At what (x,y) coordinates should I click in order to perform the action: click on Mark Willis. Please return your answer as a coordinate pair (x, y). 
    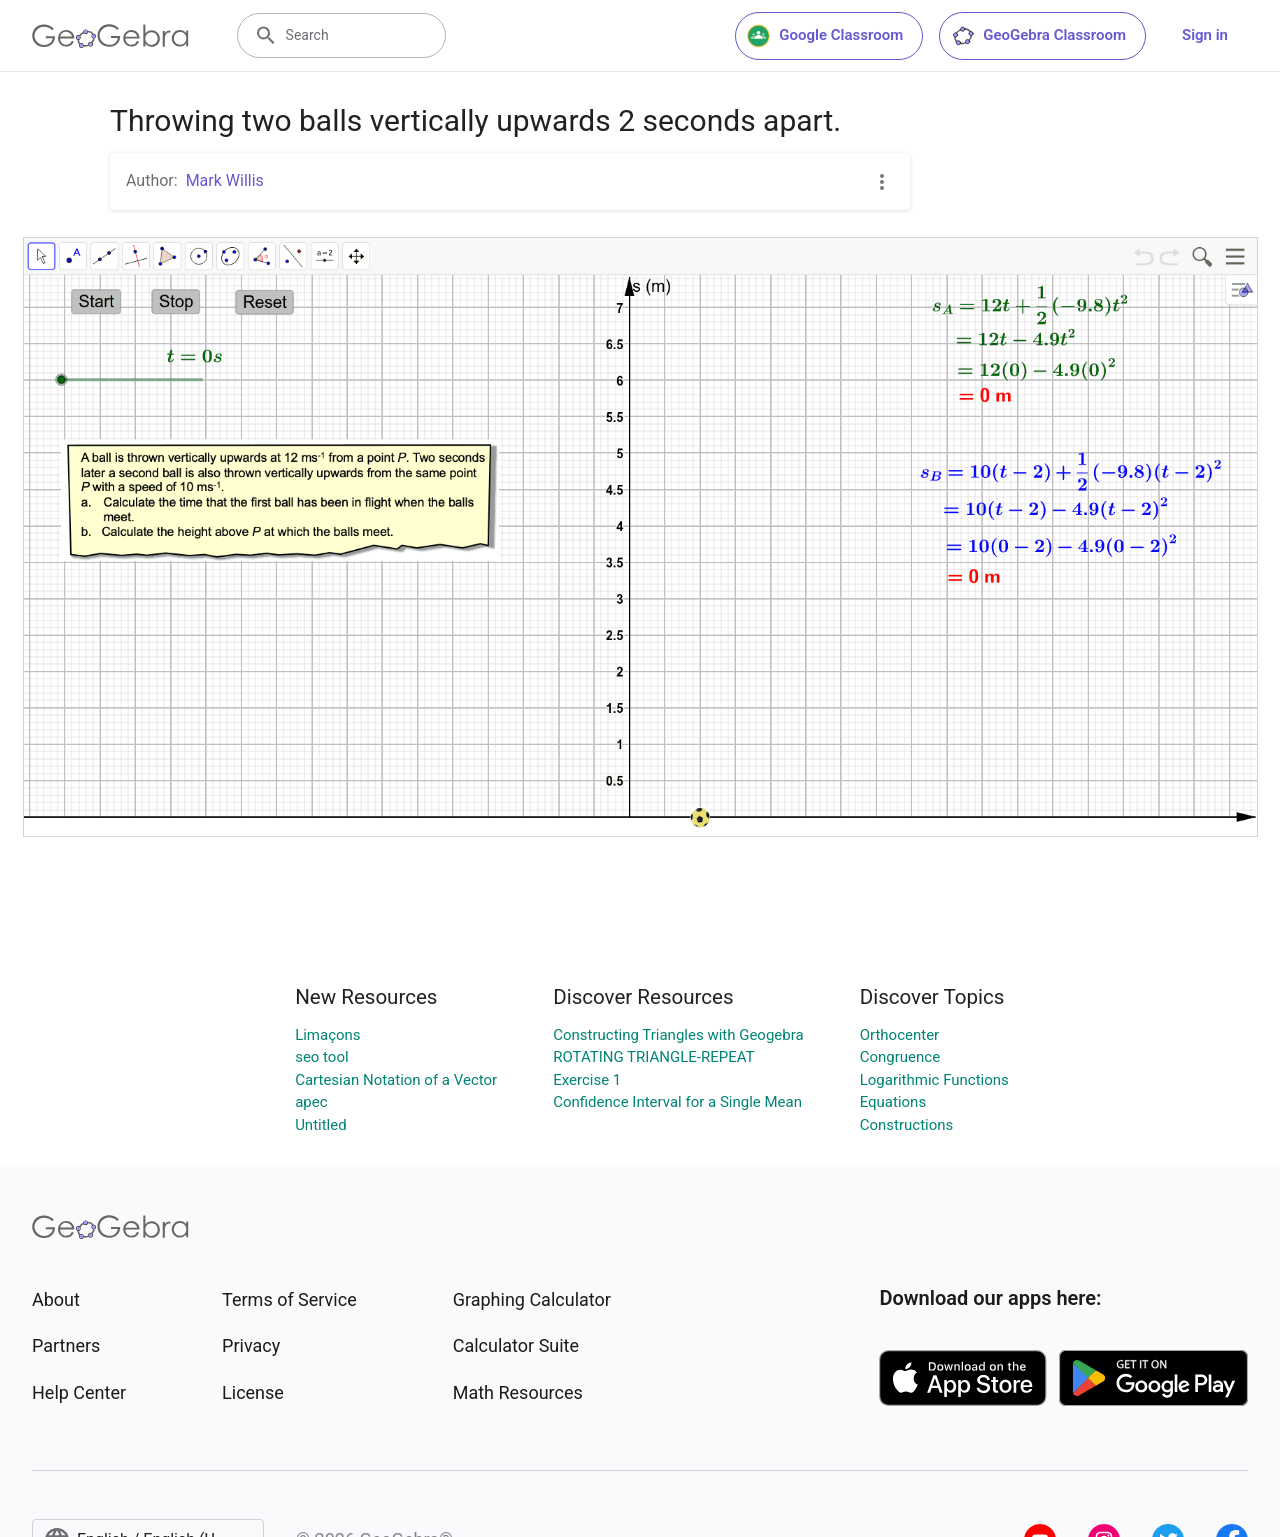
    Looking at the image, I should click on (225, 180).